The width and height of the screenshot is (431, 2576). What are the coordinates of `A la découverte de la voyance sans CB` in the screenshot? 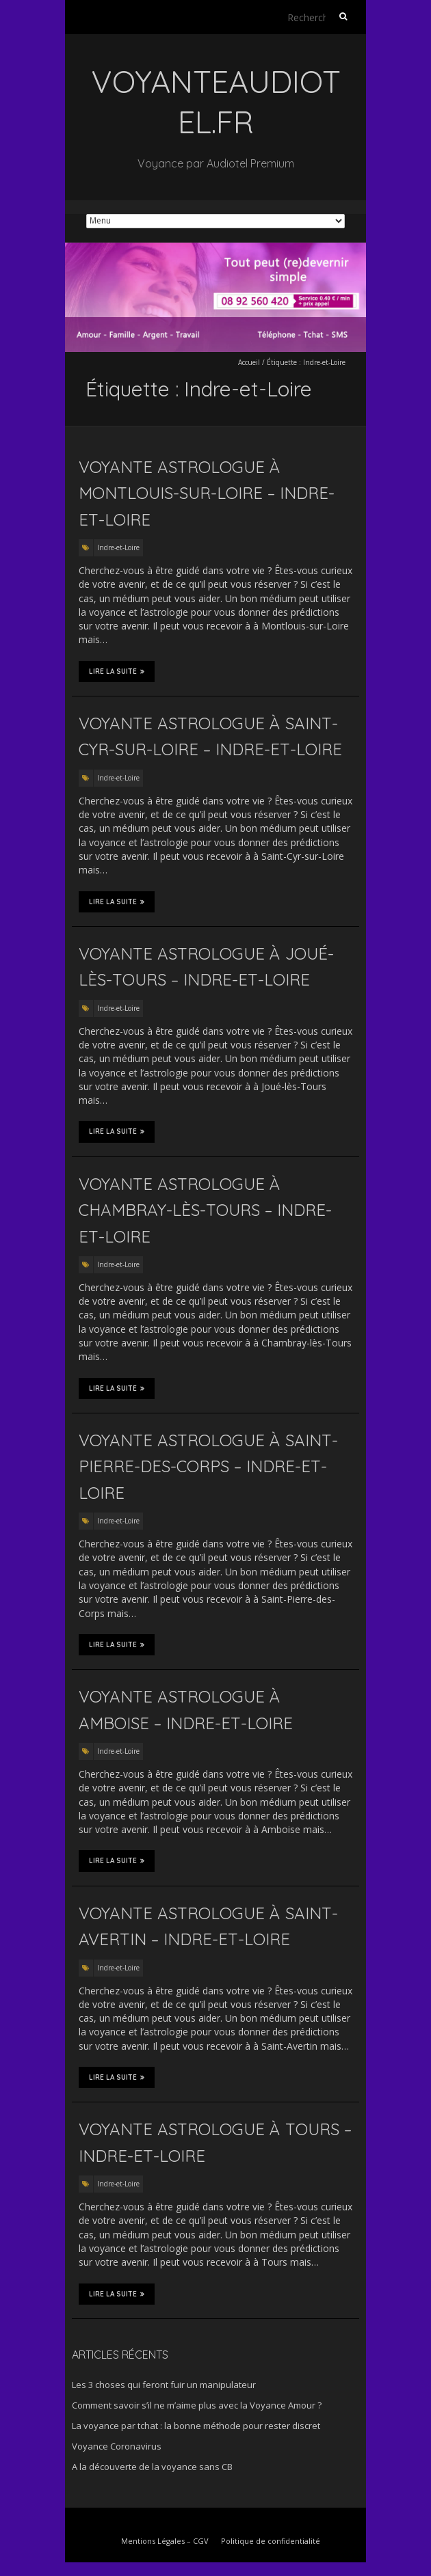 It's located at (152, 2466).